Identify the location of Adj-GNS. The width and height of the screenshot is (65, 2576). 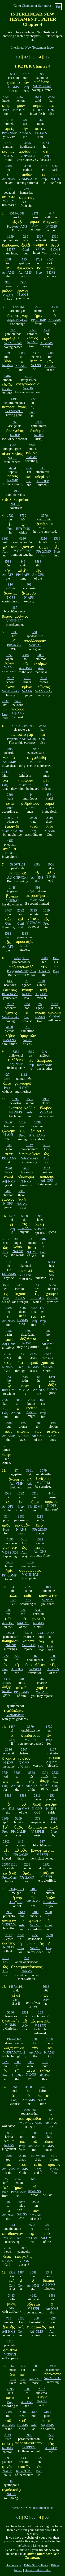
(39, 1551).